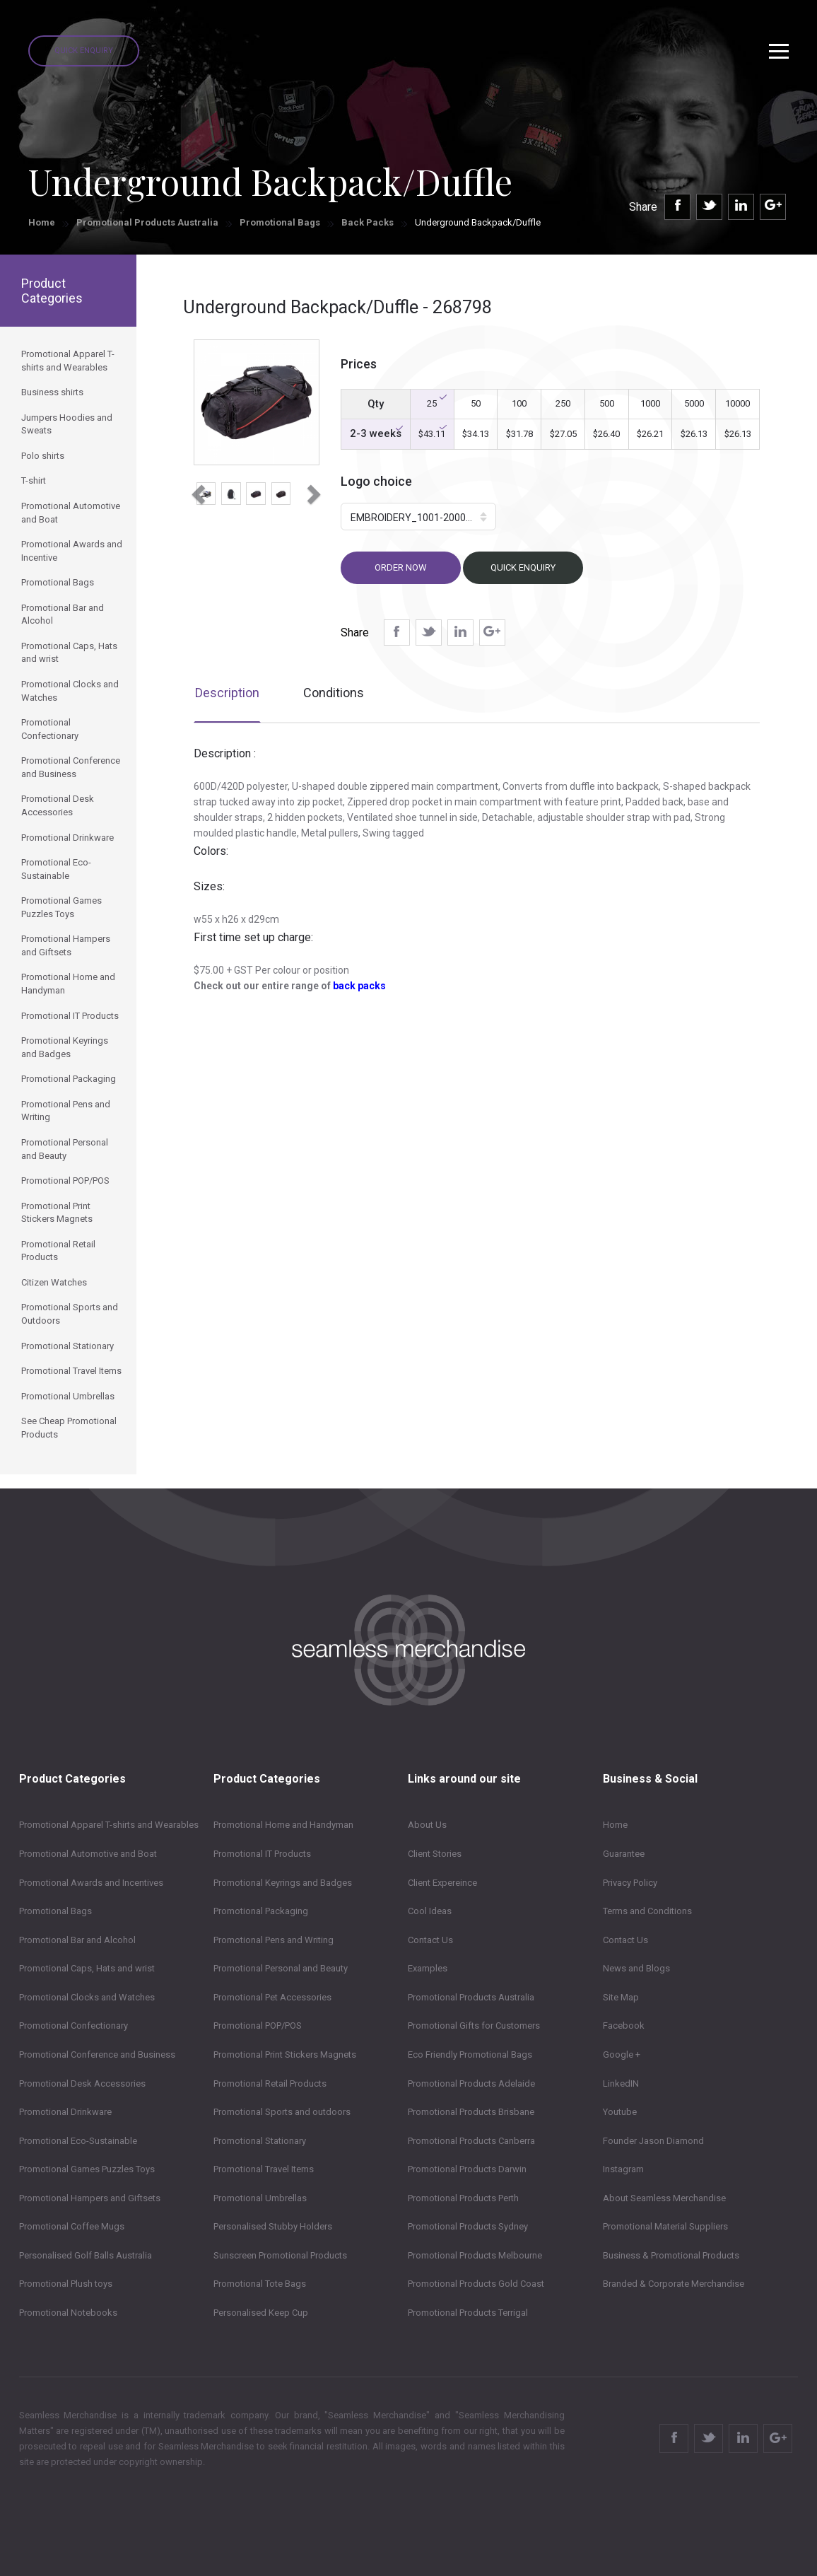 This screenshot has width=817, height=2576. What do you see at coordinates (673, 2283) in the screenshot?
I see `Branded & Corporate Merchandise` at bounding box center [673, 2283].